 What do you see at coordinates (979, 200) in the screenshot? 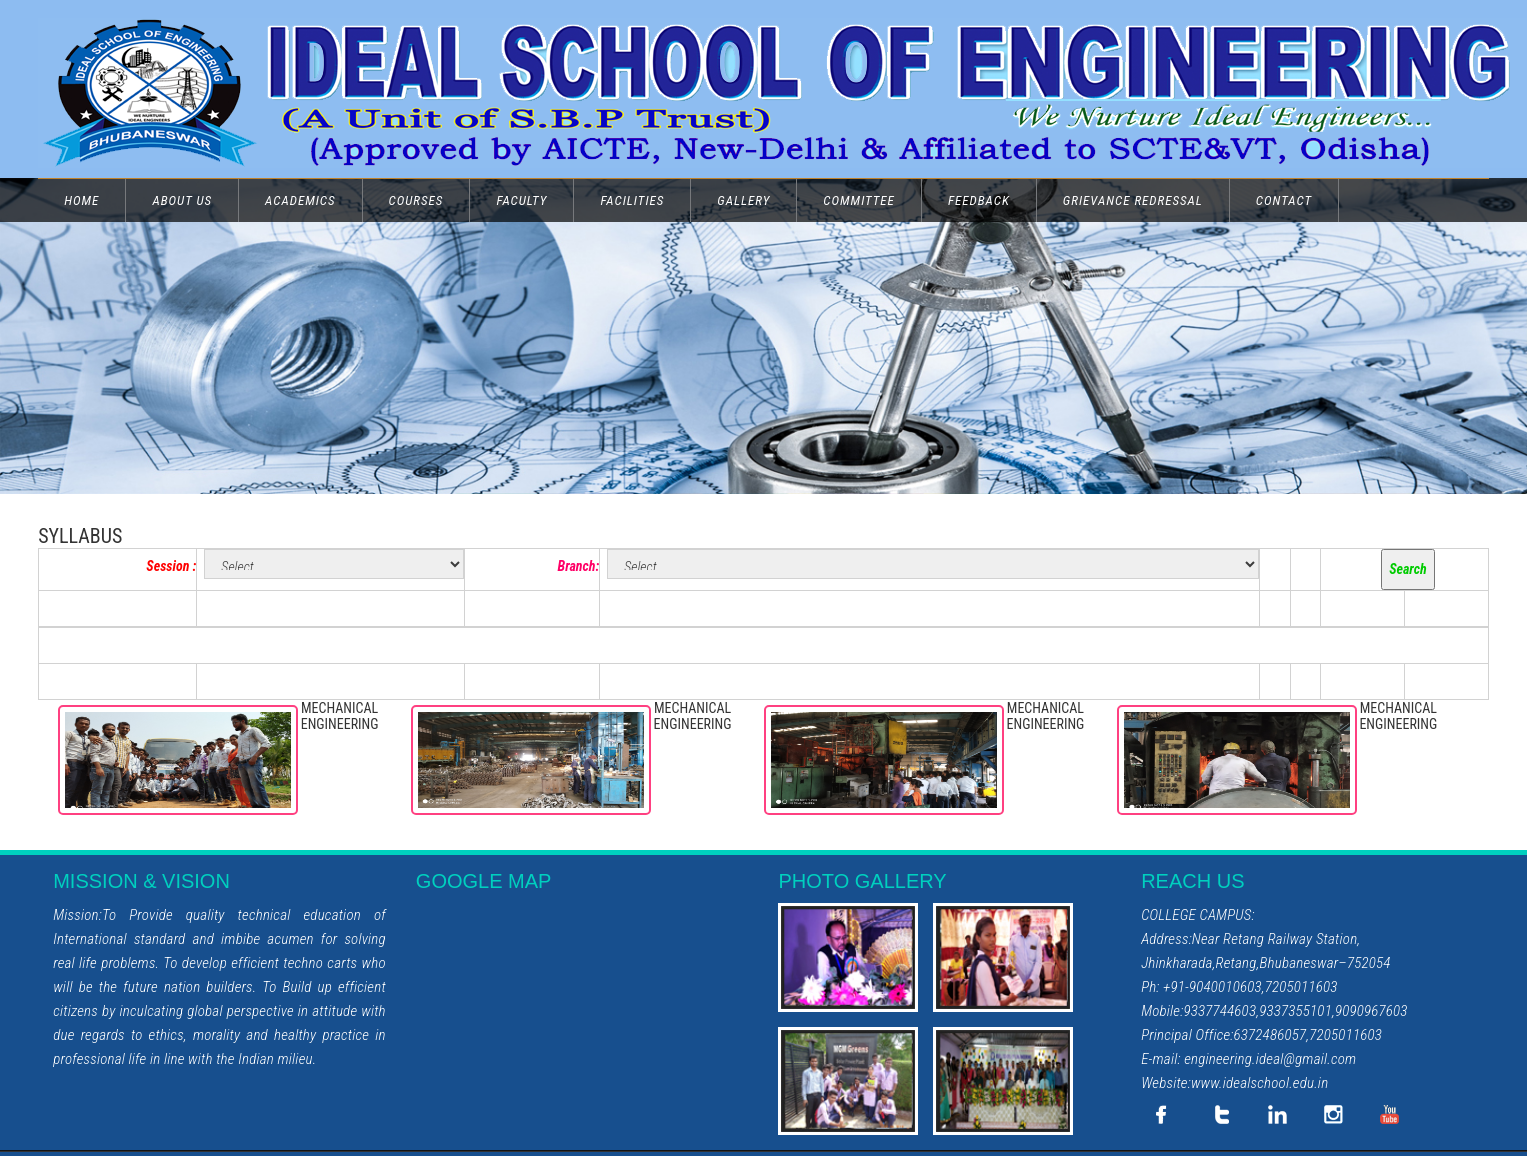
I see `FEEDBACK` at bounding box center [979, 200].